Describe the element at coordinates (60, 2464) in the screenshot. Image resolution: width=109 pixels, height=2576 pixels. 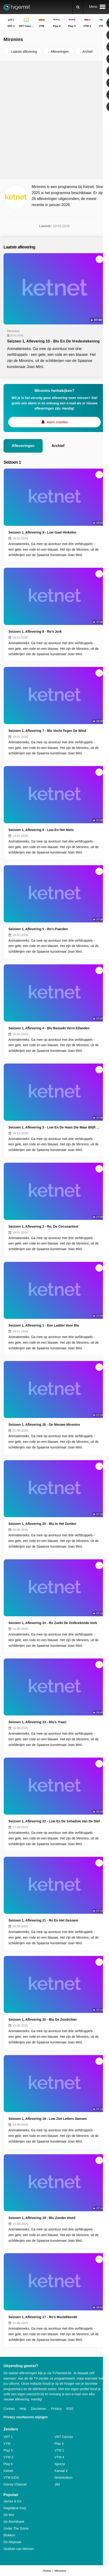
I see `Sporza` at that location.